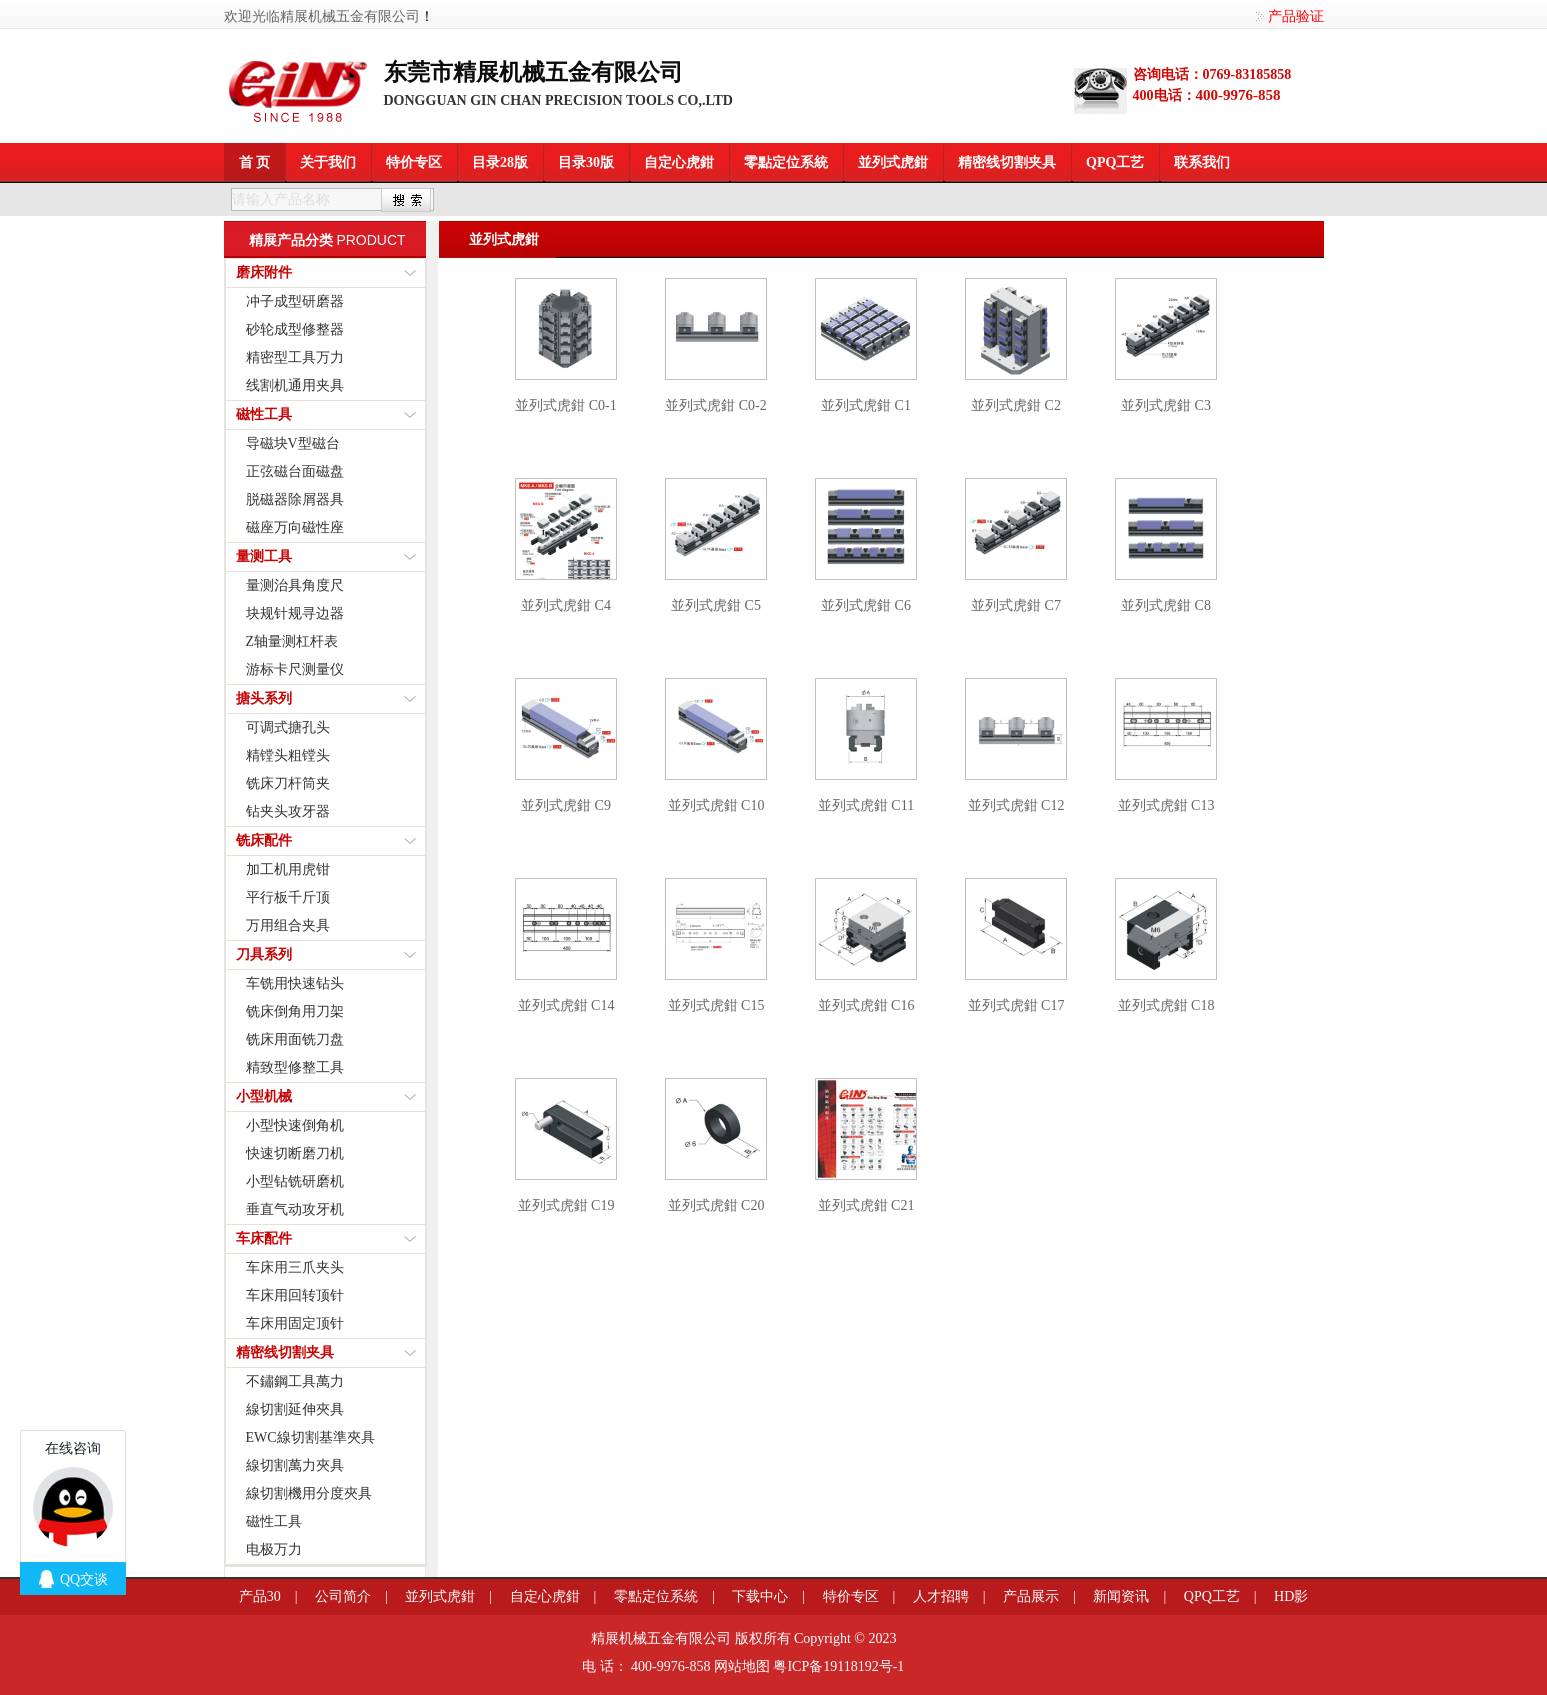  Describe the element at coordinates (295, 669) in the screenshot. I see `游标卡尺测量仪` at that location.